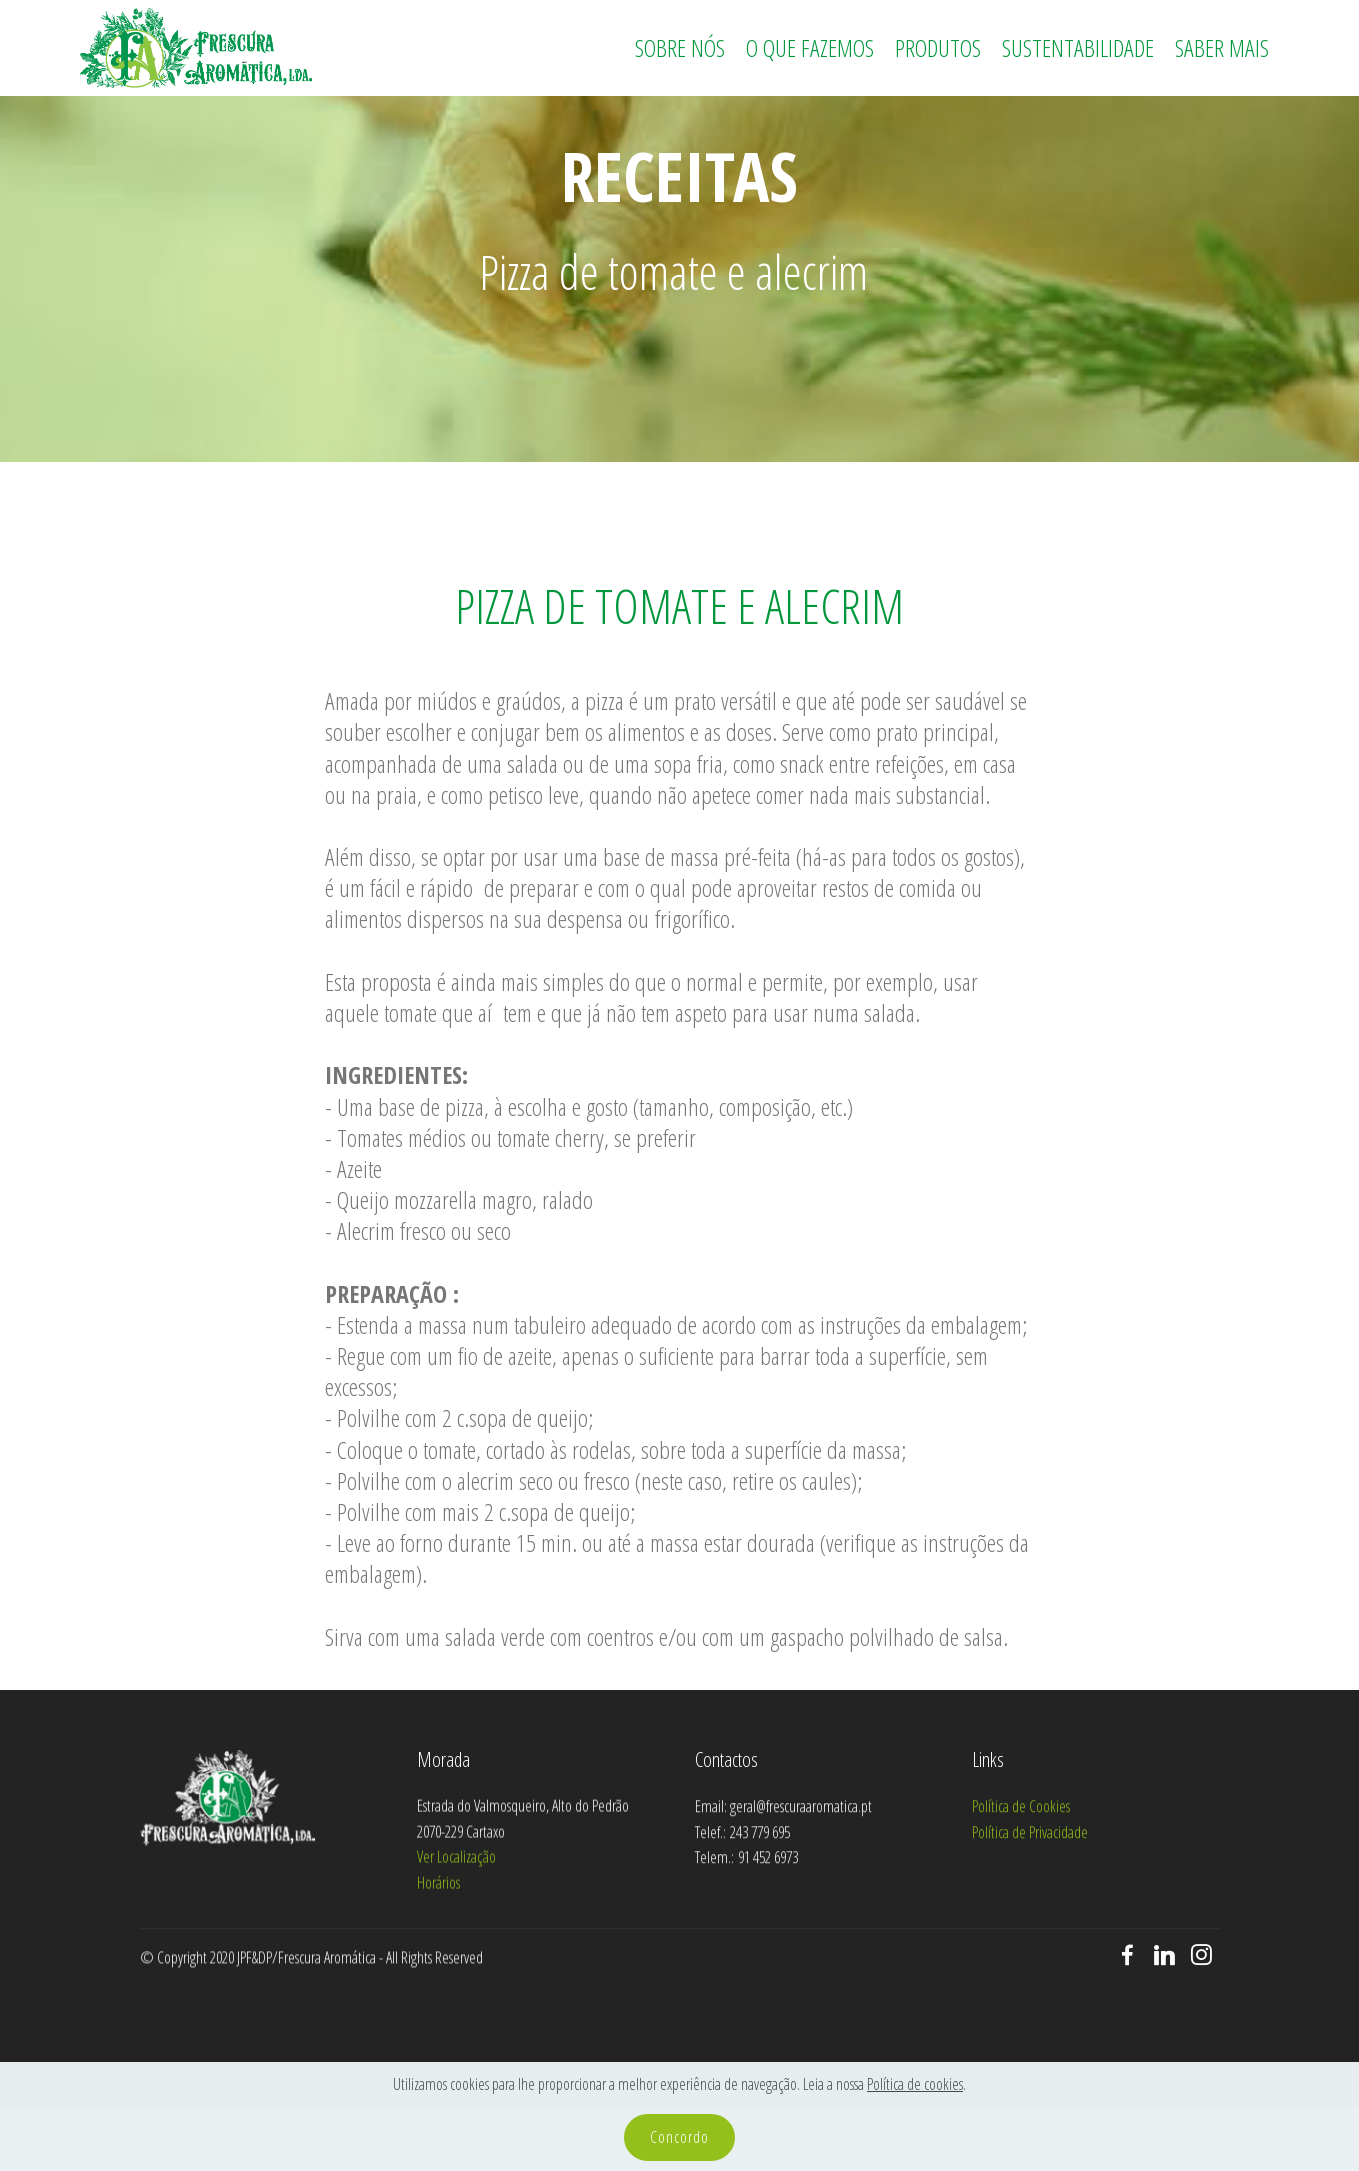  Describe the element at coordinates (1030, 1901) in the screenshot. I see `Política de Privacidade` at that location.